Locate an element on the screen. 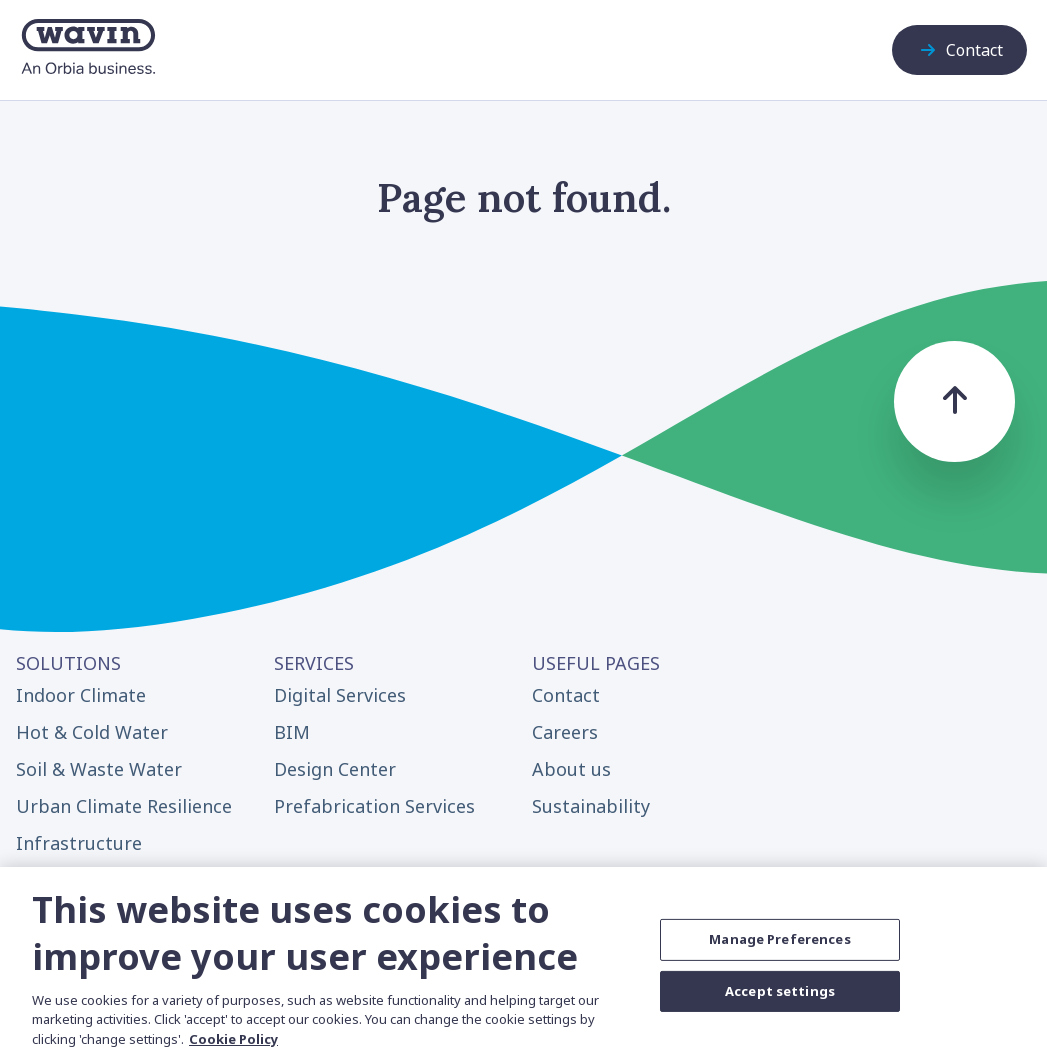 This screenshot has height=1052, width=1047. Hot & Cold Water [menuitem] is located at coordinates (92, 732).